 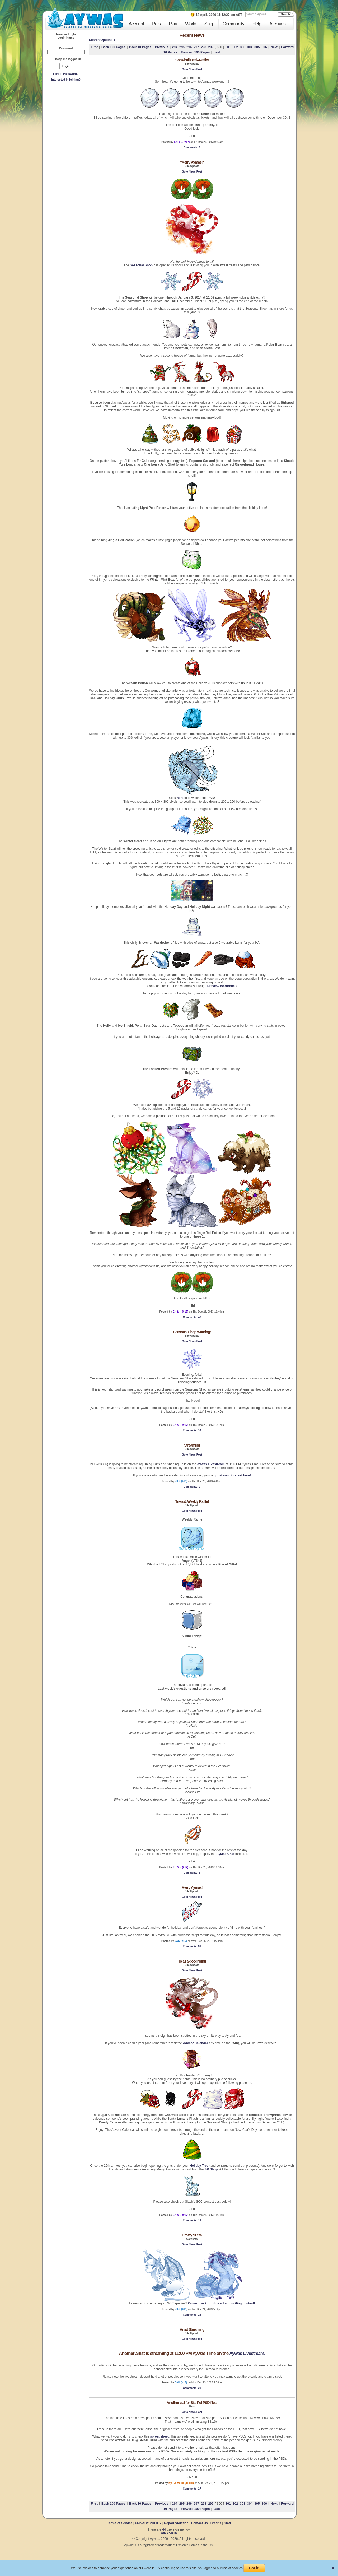 I want to click on [Advertisement], so click(x=66, y=122).